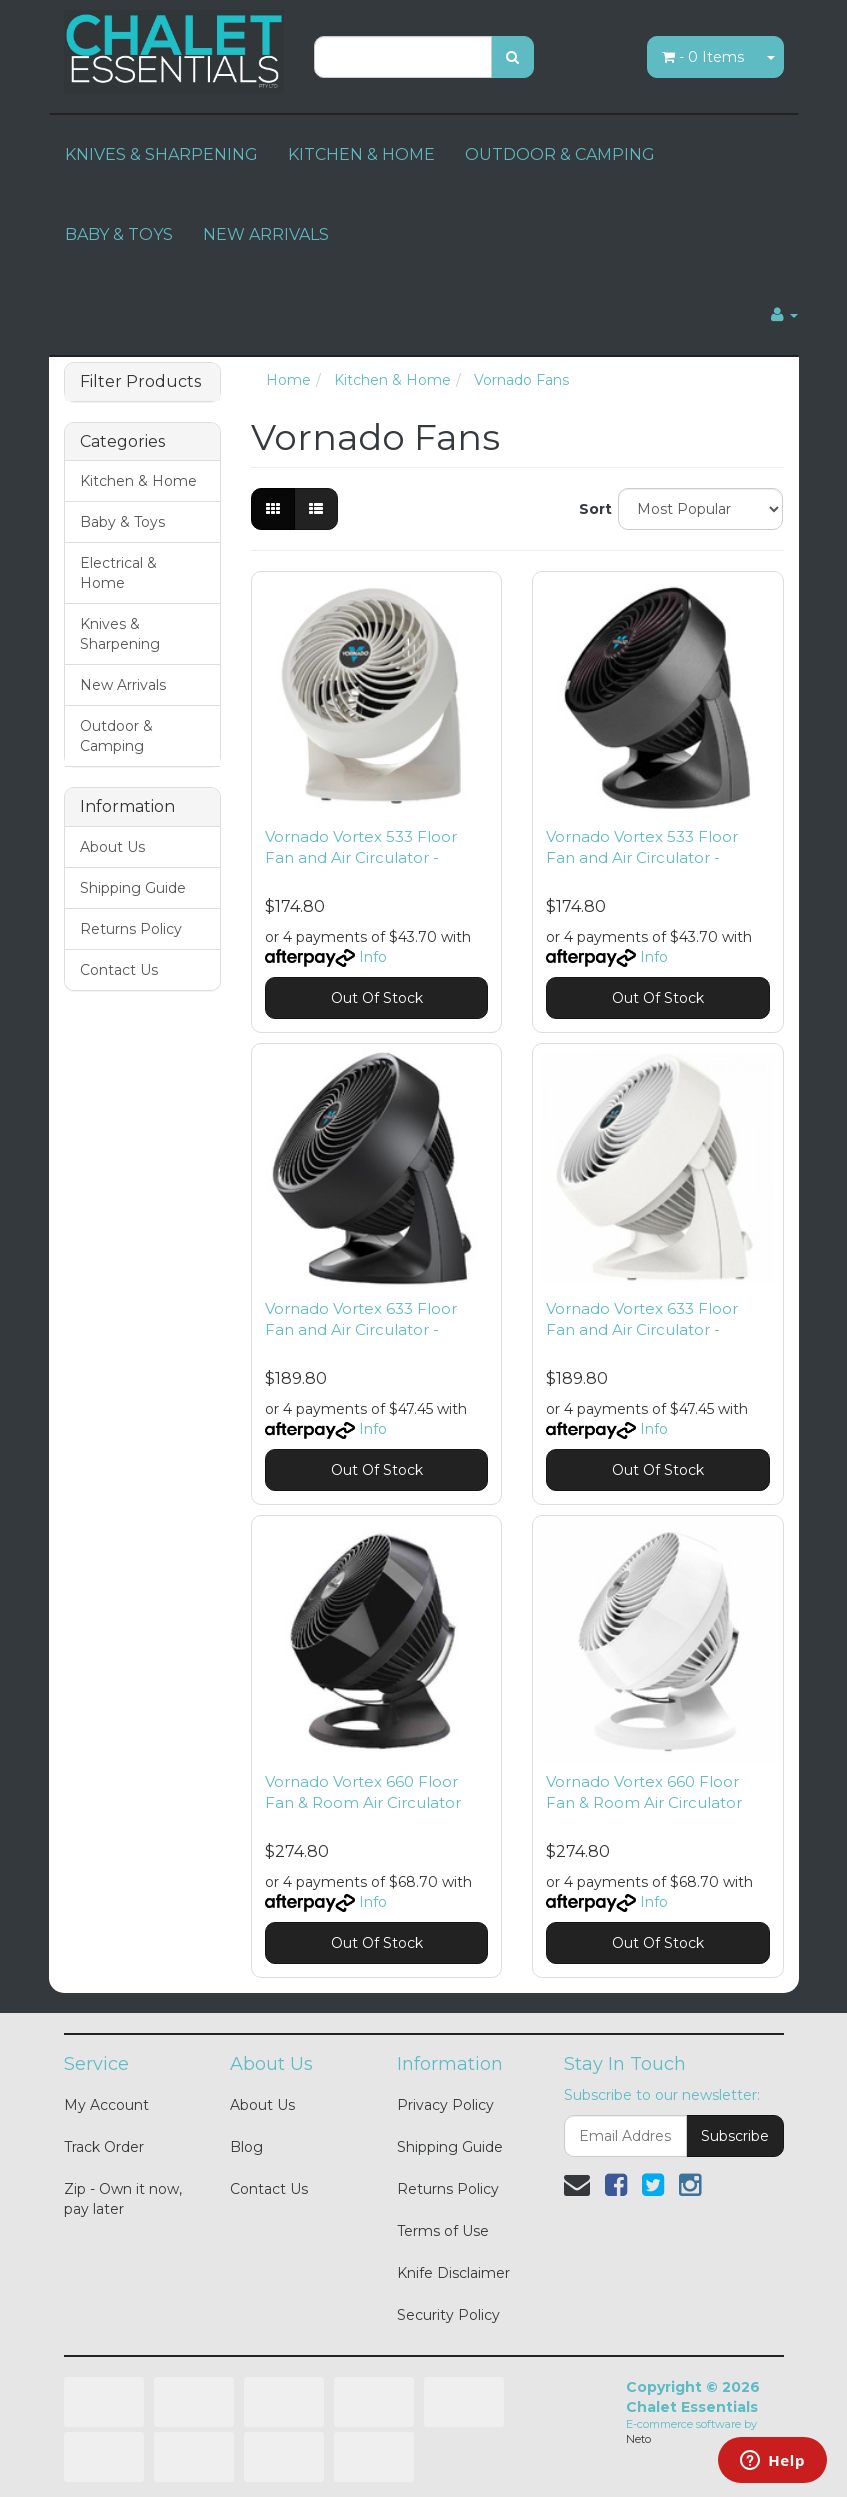  What do you see at coordinates (106, 2105) in the screenshot?
I see `My Account` at bounding box center [106, 2105].